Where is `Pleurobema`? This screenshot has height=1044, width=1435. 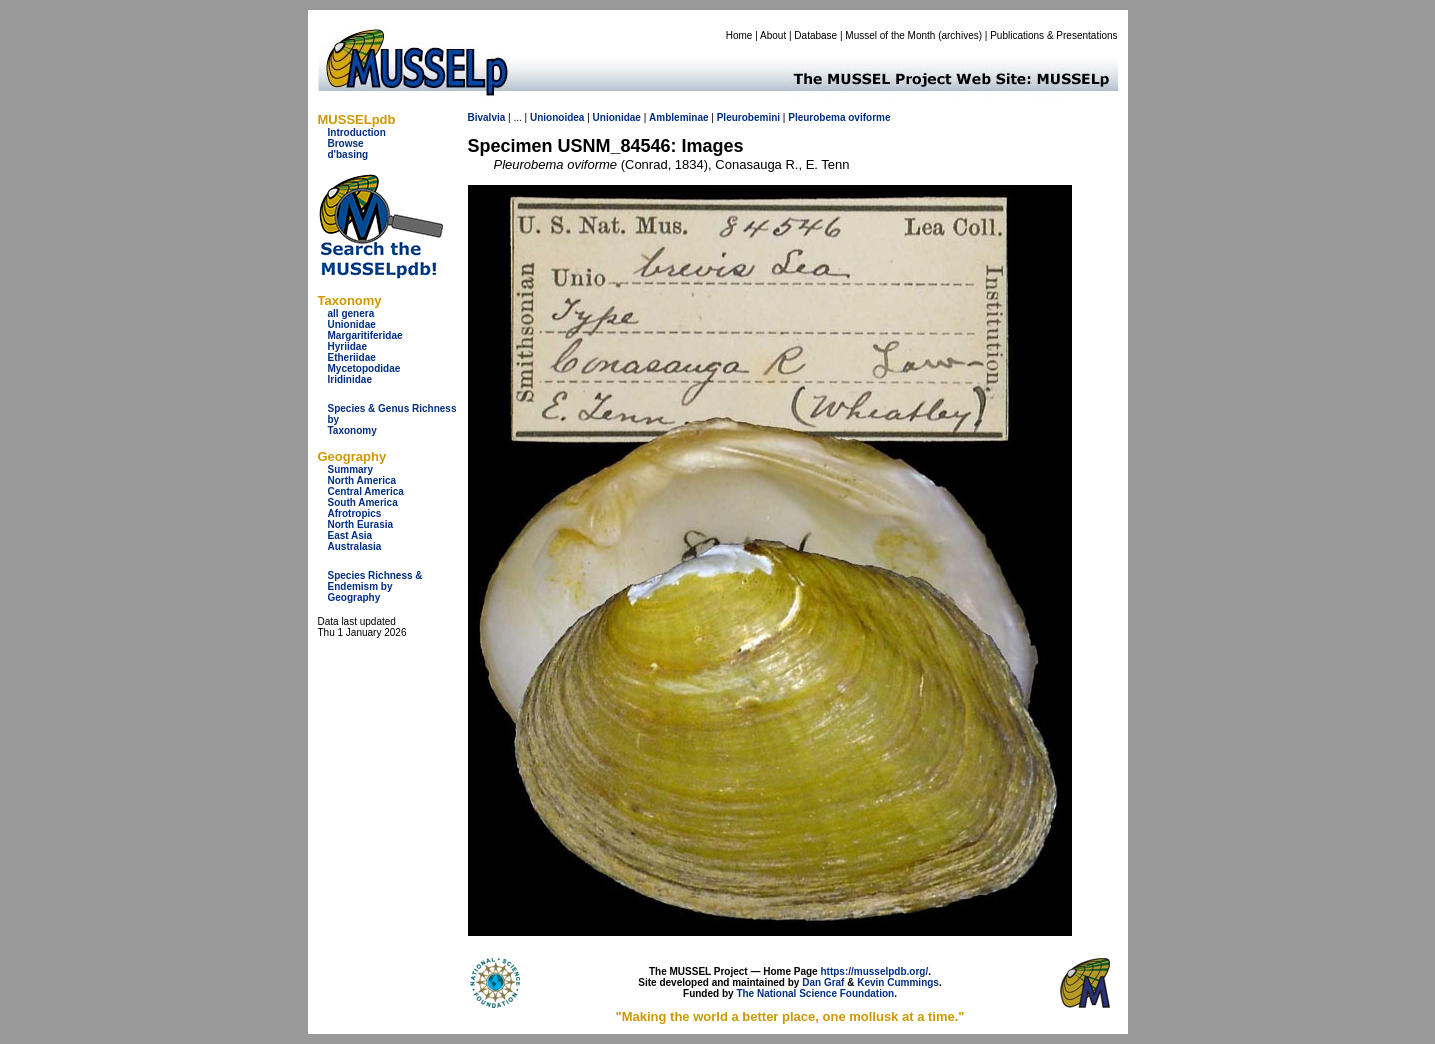 Pleurobema is located at coordinates (816, 117).